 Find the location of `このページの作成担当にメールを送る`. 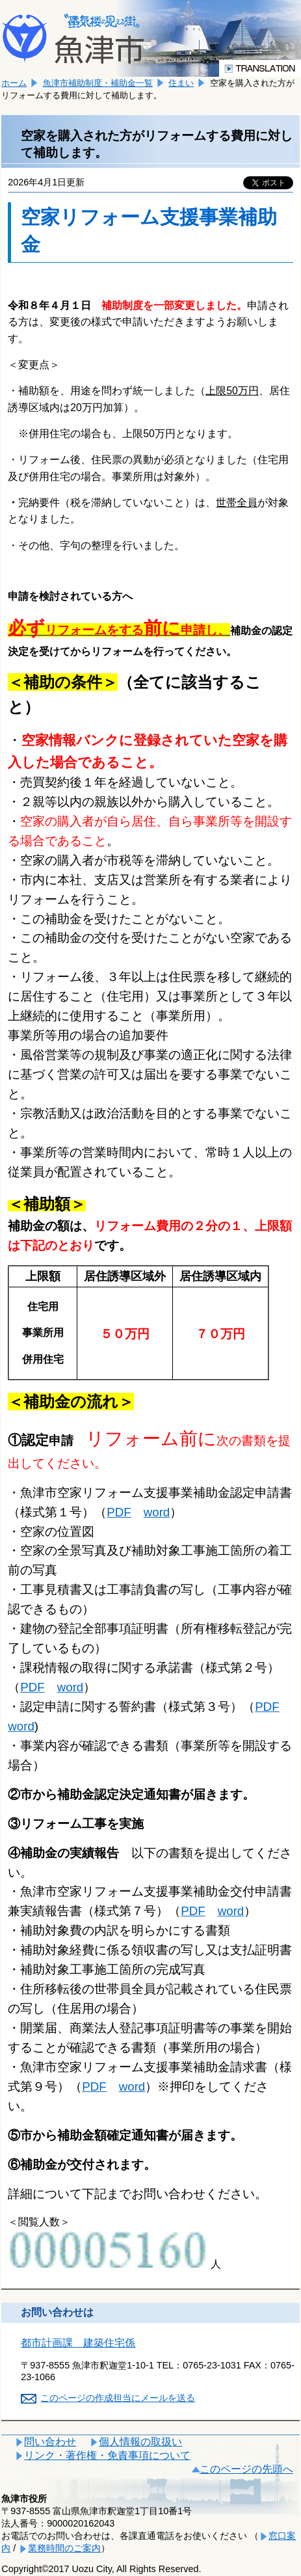

このページの作成担当にメールを送る is located at coordinates (117, 2398).